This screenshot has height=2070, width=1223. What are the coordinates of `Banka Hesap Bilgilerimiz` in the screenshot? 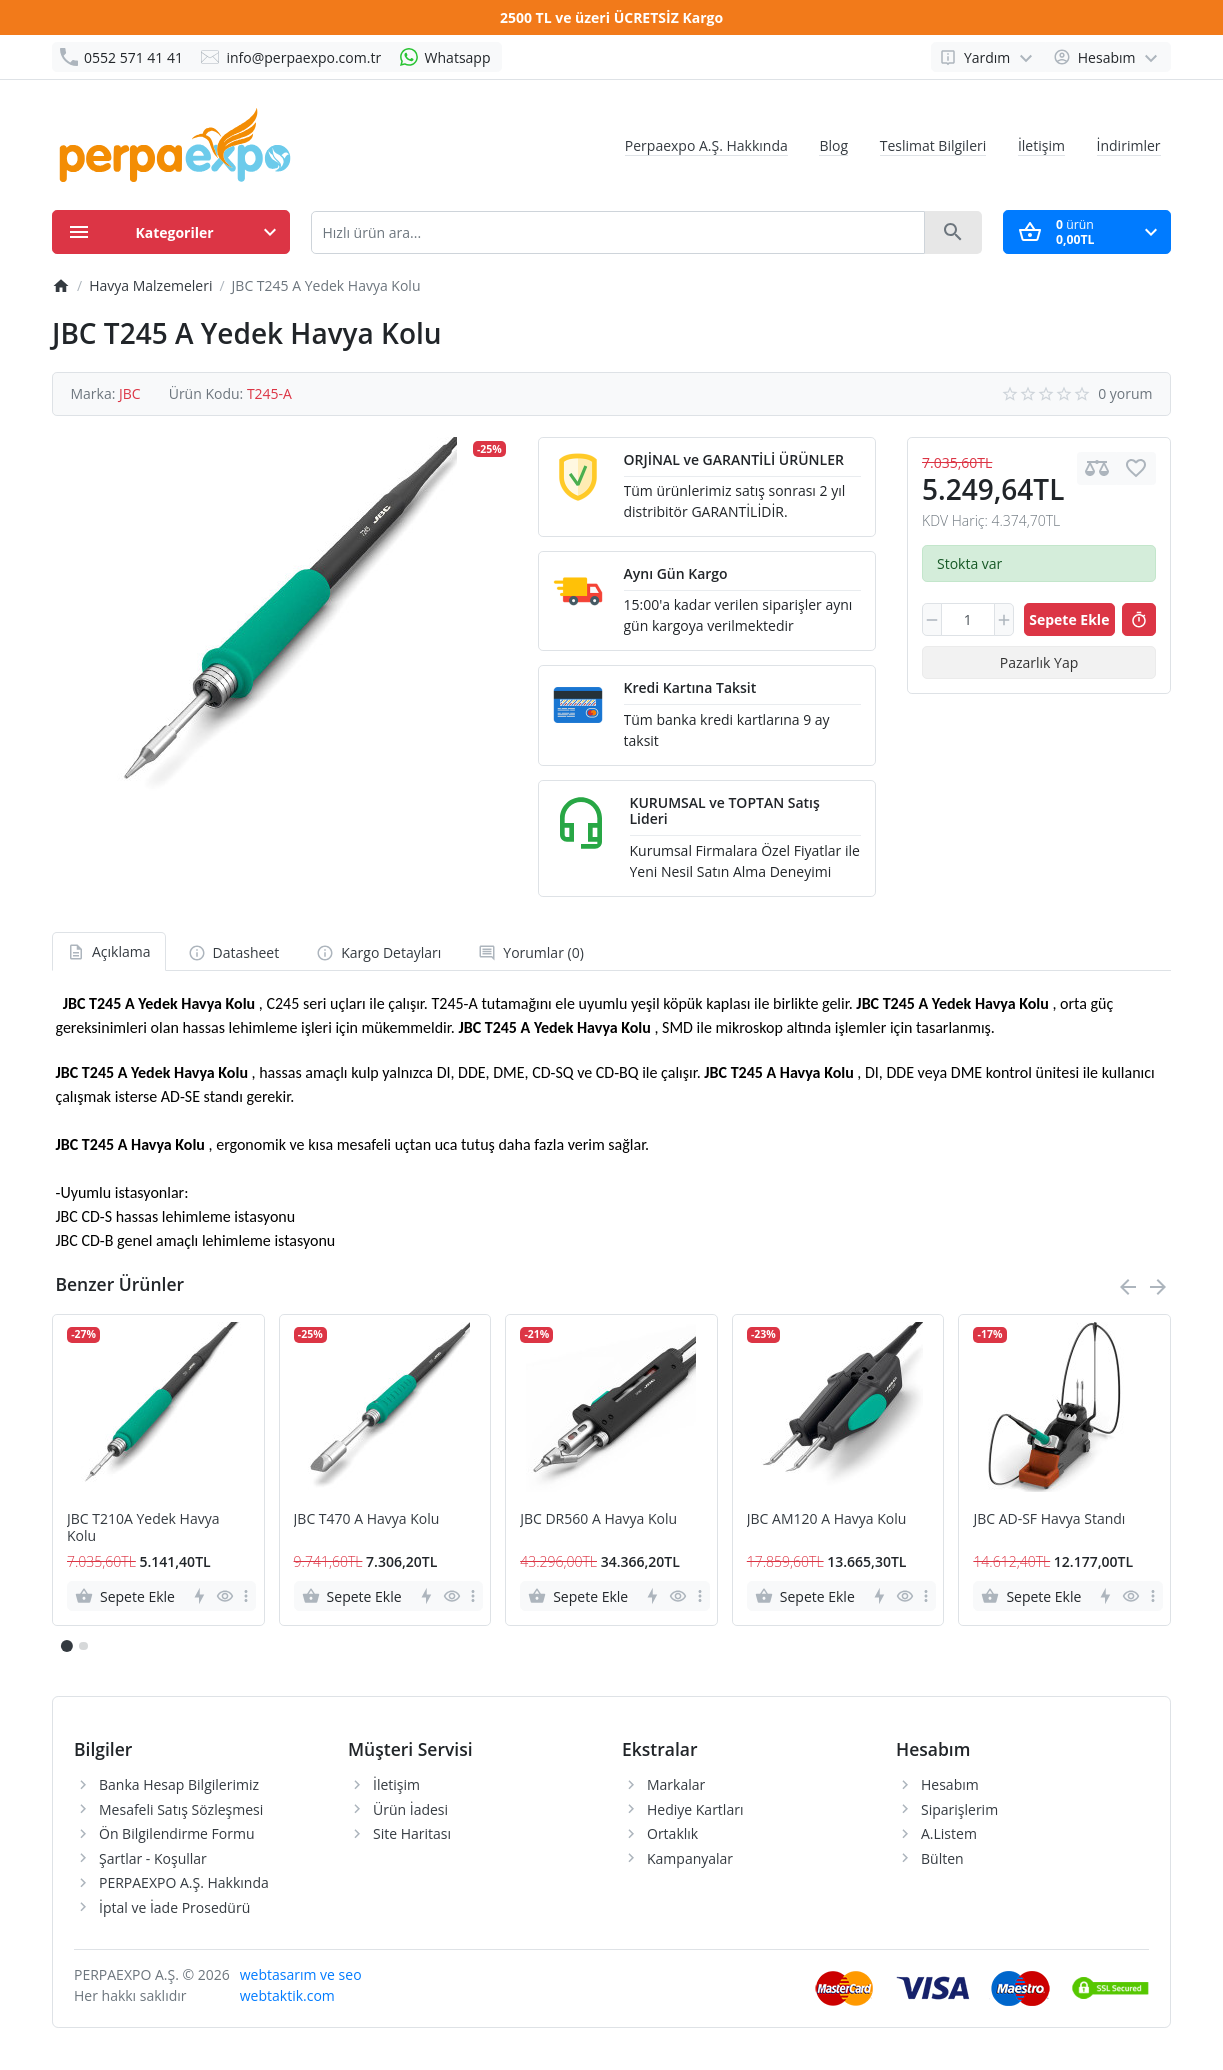 It's located at (179, 1784).